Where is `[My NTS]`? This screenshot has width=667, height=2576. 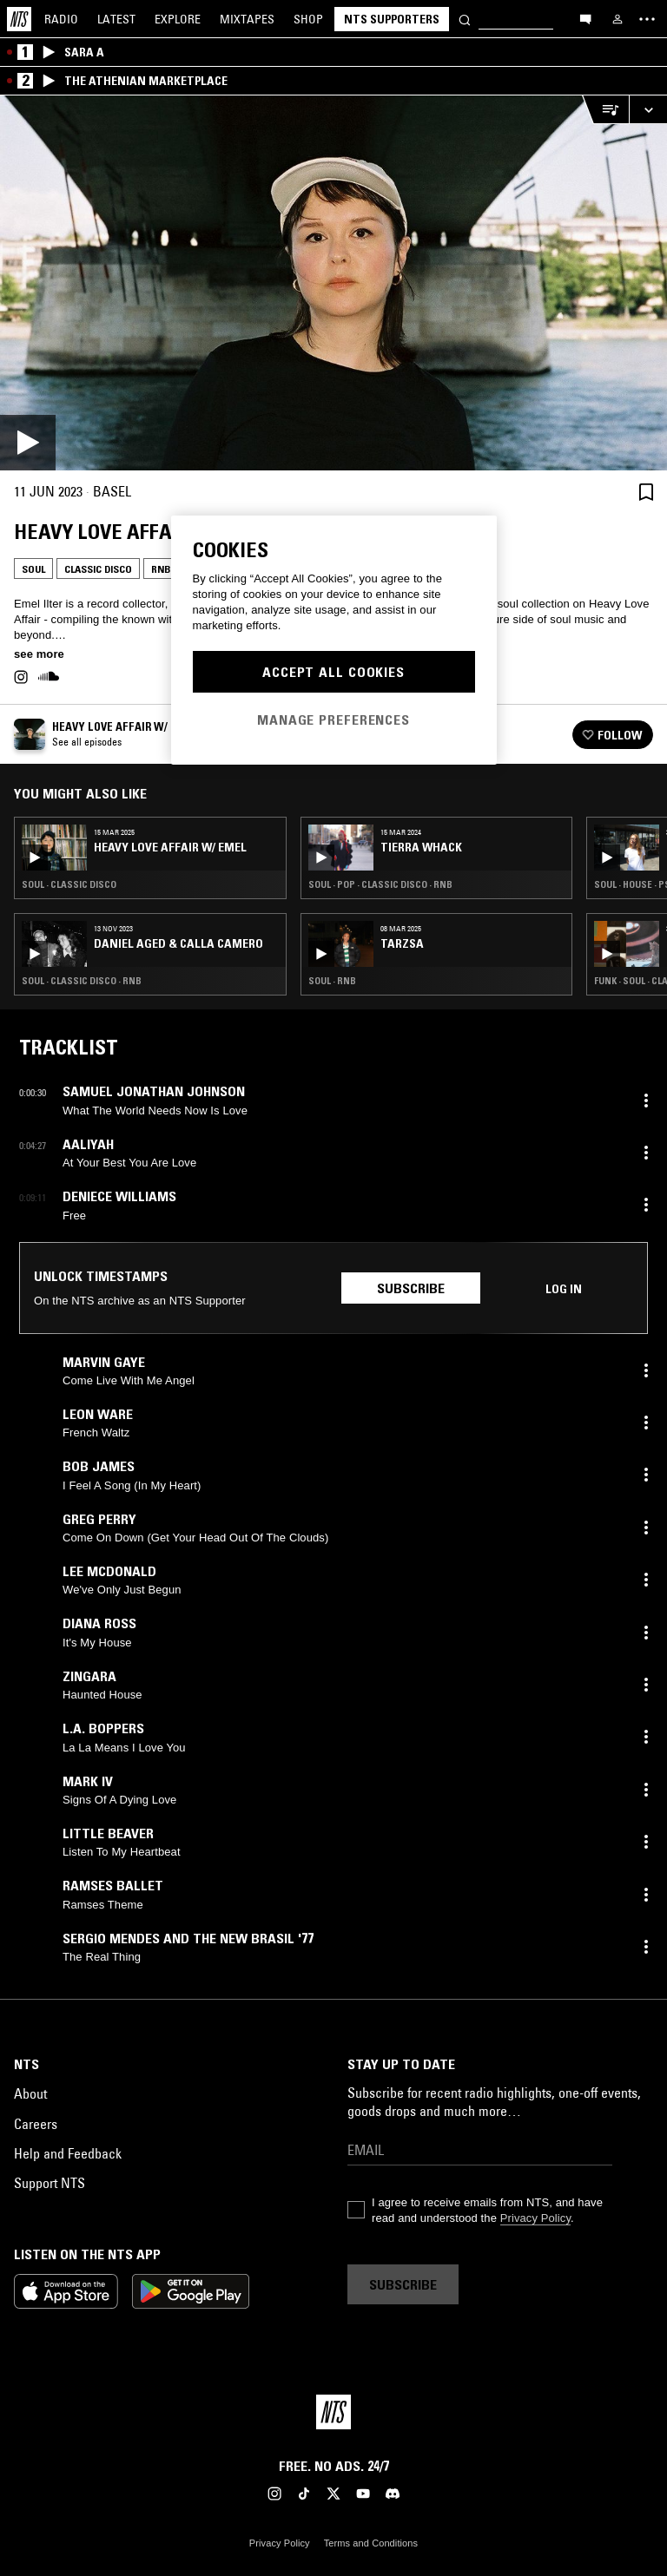 [My NTS] is located at coordinates (617, 19).